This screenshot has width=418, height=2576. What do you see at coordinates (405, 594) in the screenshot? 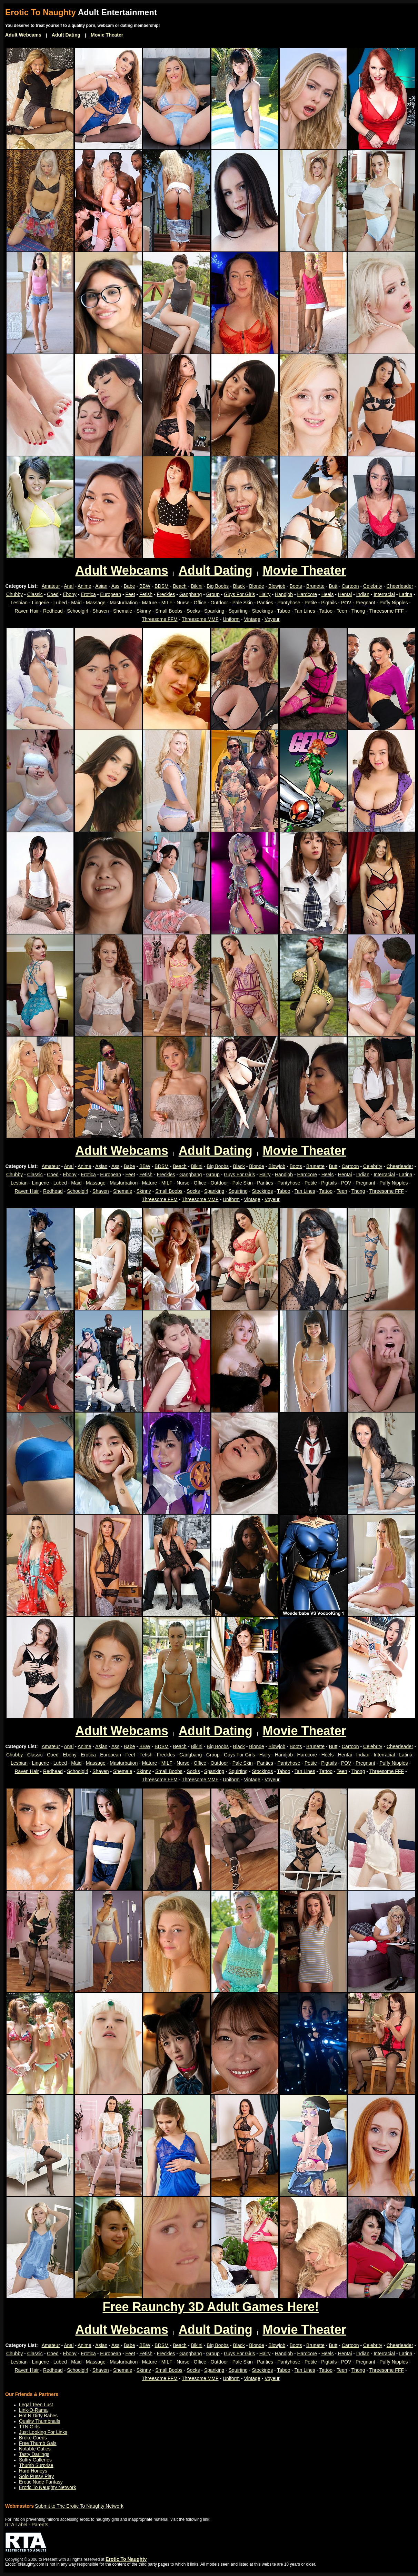
I see `Latina` at bounding box center [405, 594].